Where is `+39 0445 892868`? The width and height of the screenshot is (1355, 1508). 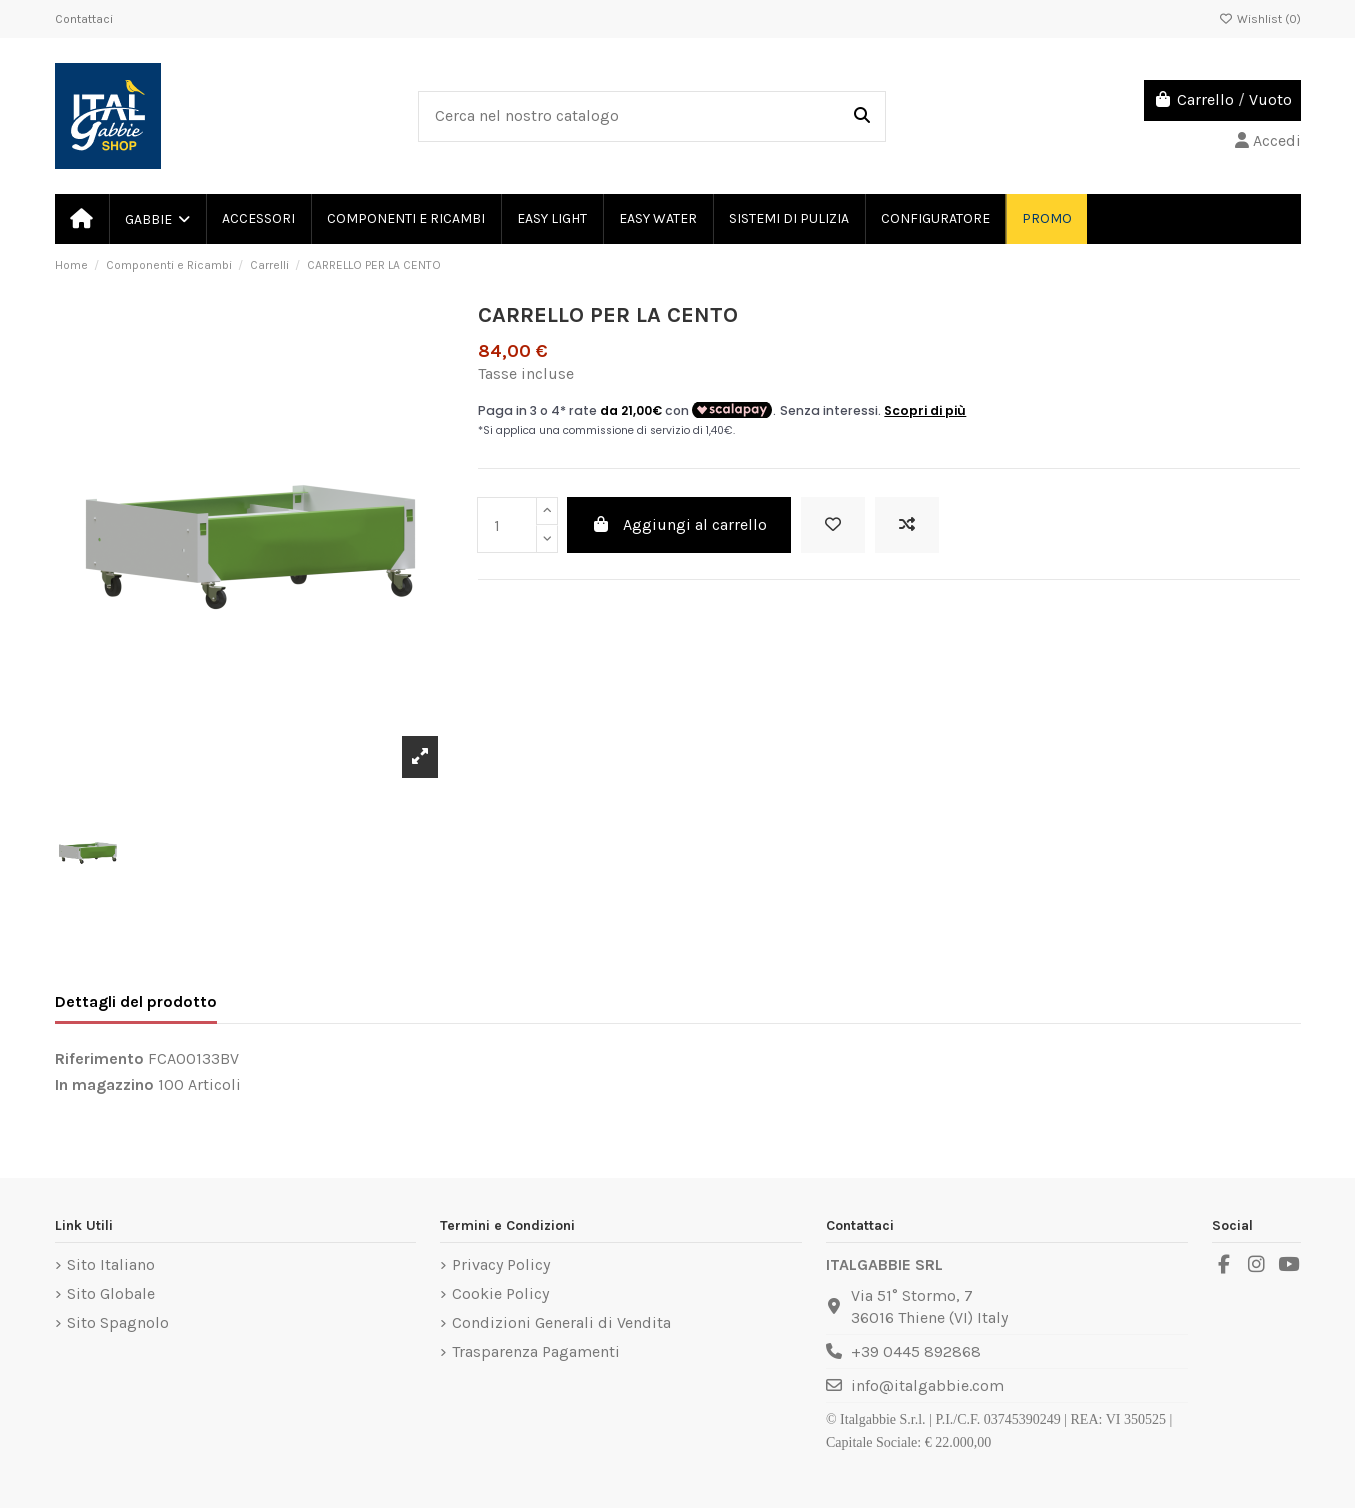
+39 0445 892868 is located at coordinates (916, 1351).